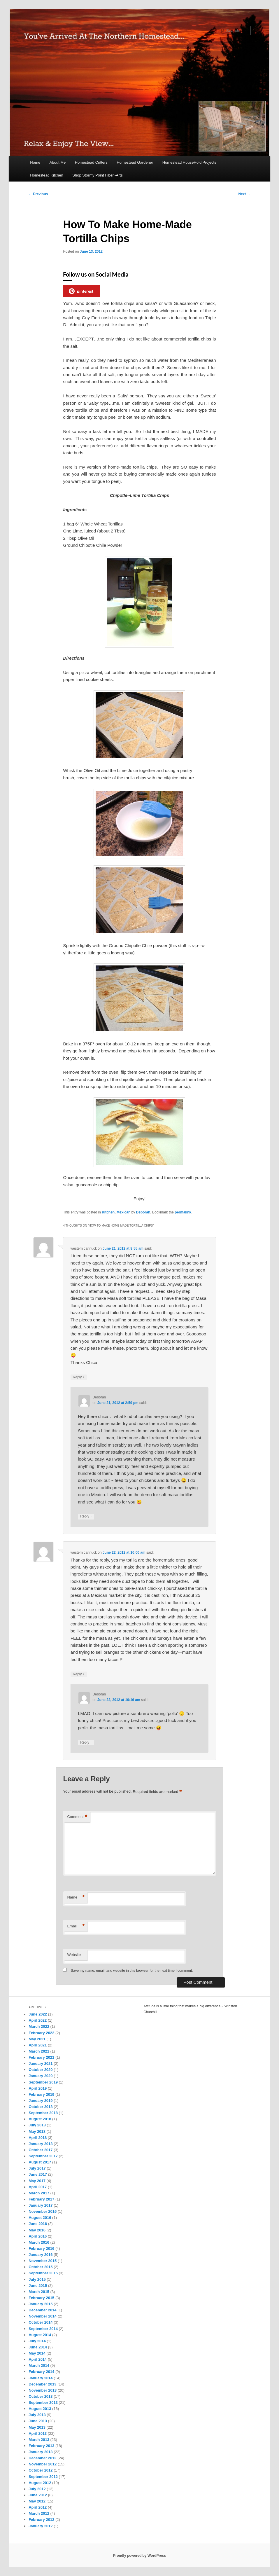 This screenshot has height=2576, width=279. Describe the element at coordinates (91, 162) in the screenshot. I see `Homestead Critters` at that location.